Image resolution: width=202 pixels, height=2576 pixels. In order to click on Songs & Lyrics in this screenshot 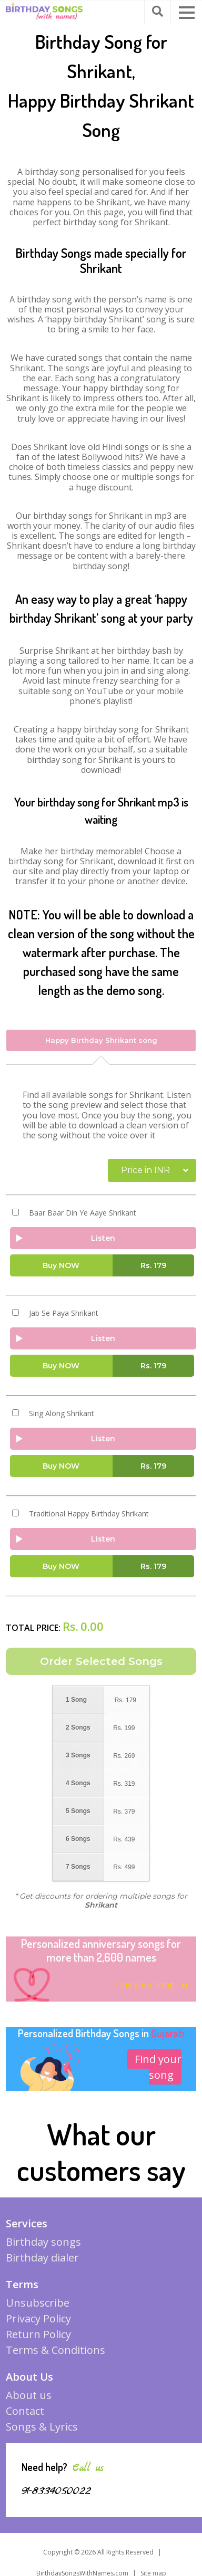, I will do `click(42, 2427)`.